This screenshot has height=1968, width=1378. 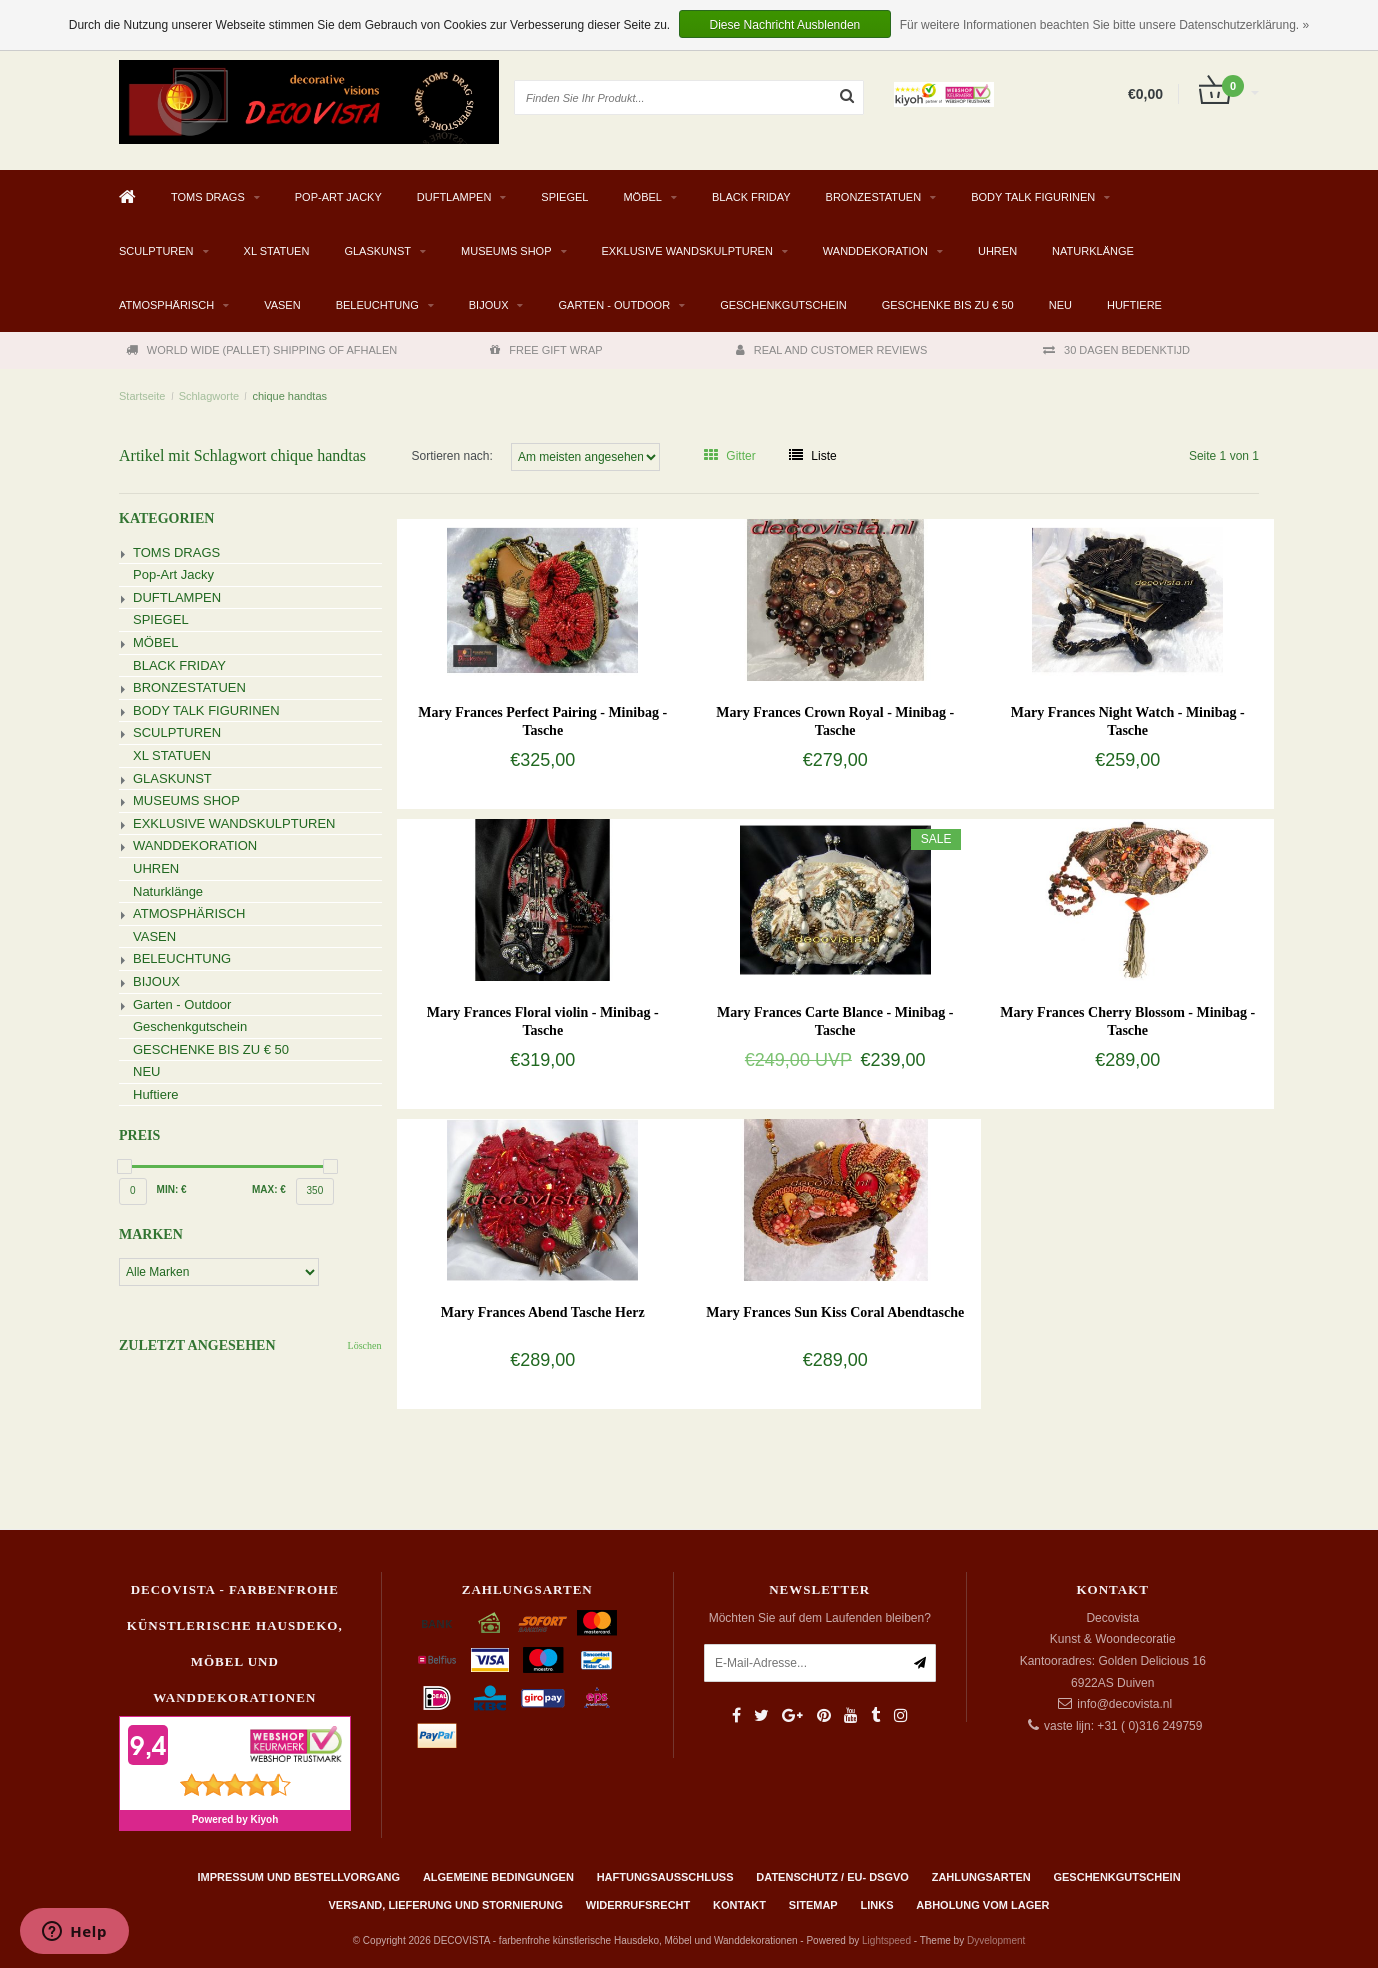 What do you see at coordinates (454, 197) in the screenshot?
I see `DUFTLAMPEN` at bounding box center [454, 197].